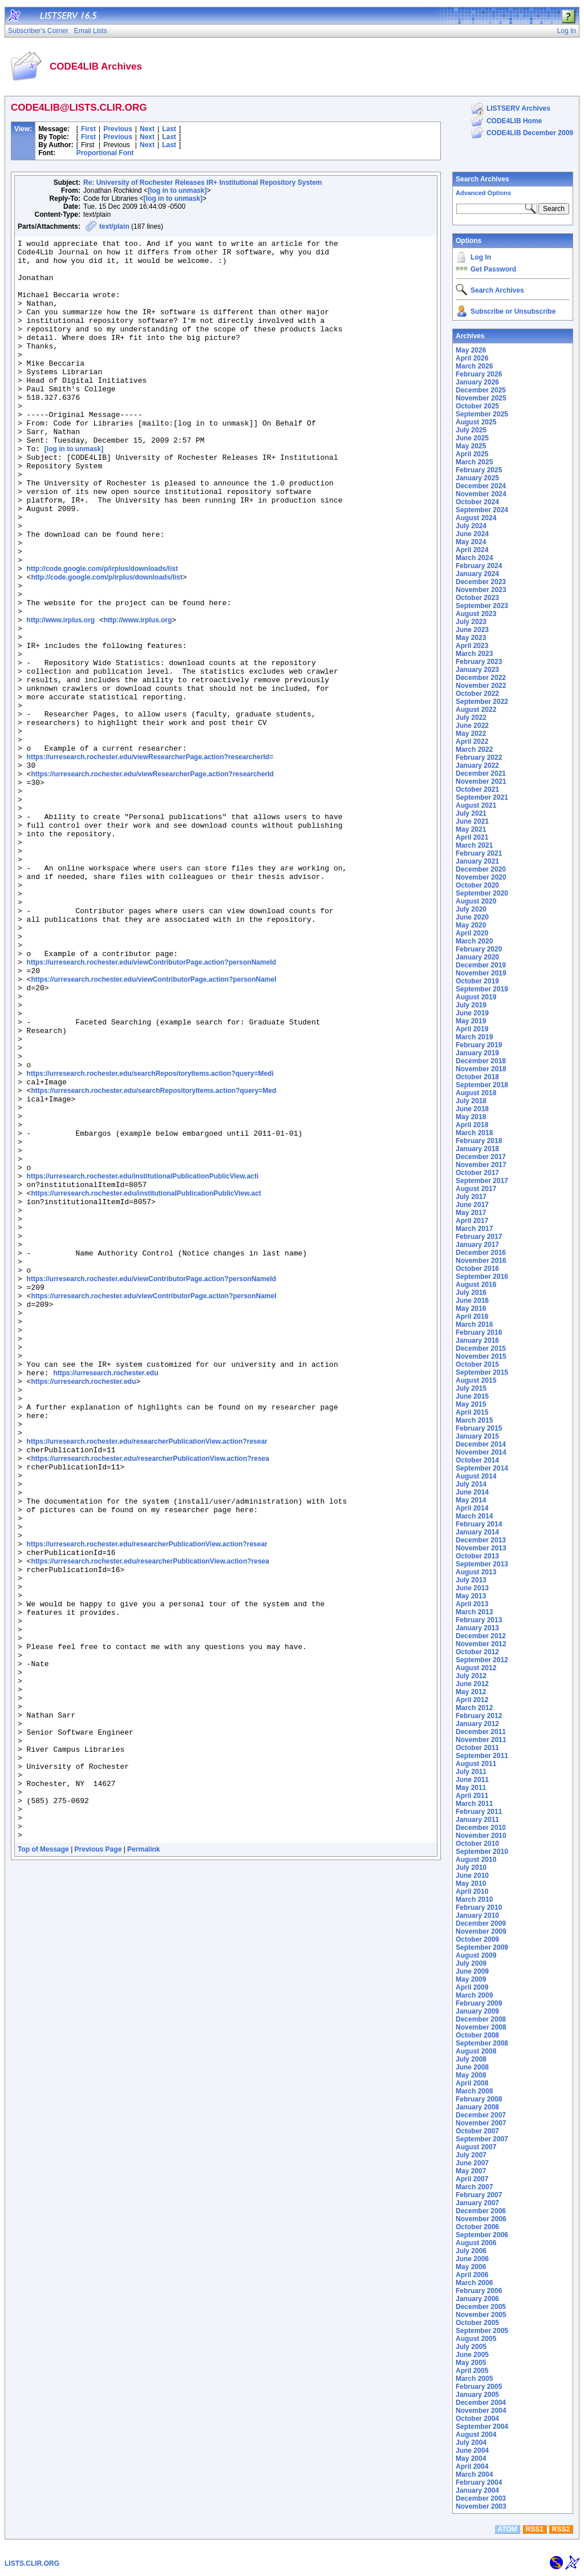 The image size is (584, 2576). What do you see at coordinates (477, 2323) in the screenshot?
I see `October 2005` at bounding box center [477, 2323].